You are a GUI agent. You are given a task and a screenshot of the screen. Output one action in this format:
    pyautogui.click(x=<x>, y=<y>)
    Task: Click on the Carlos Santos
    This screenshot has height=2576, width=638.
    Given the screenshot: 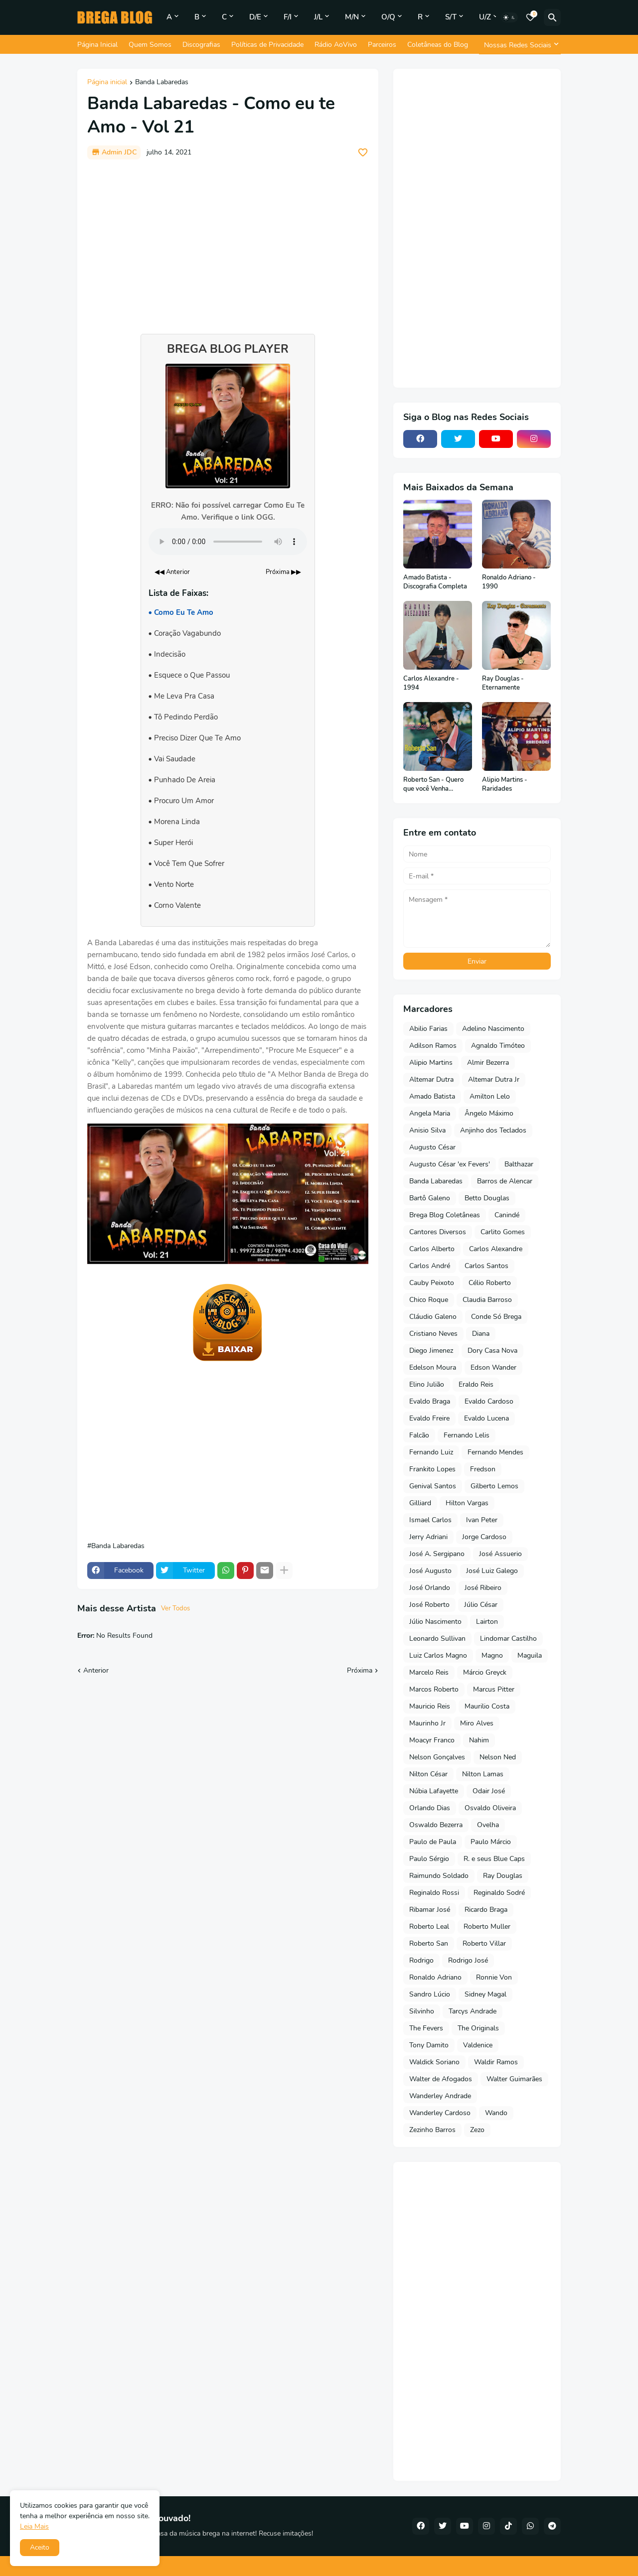 What is the action you would take?
    pyautogui.click(x=486, y=1266)
    